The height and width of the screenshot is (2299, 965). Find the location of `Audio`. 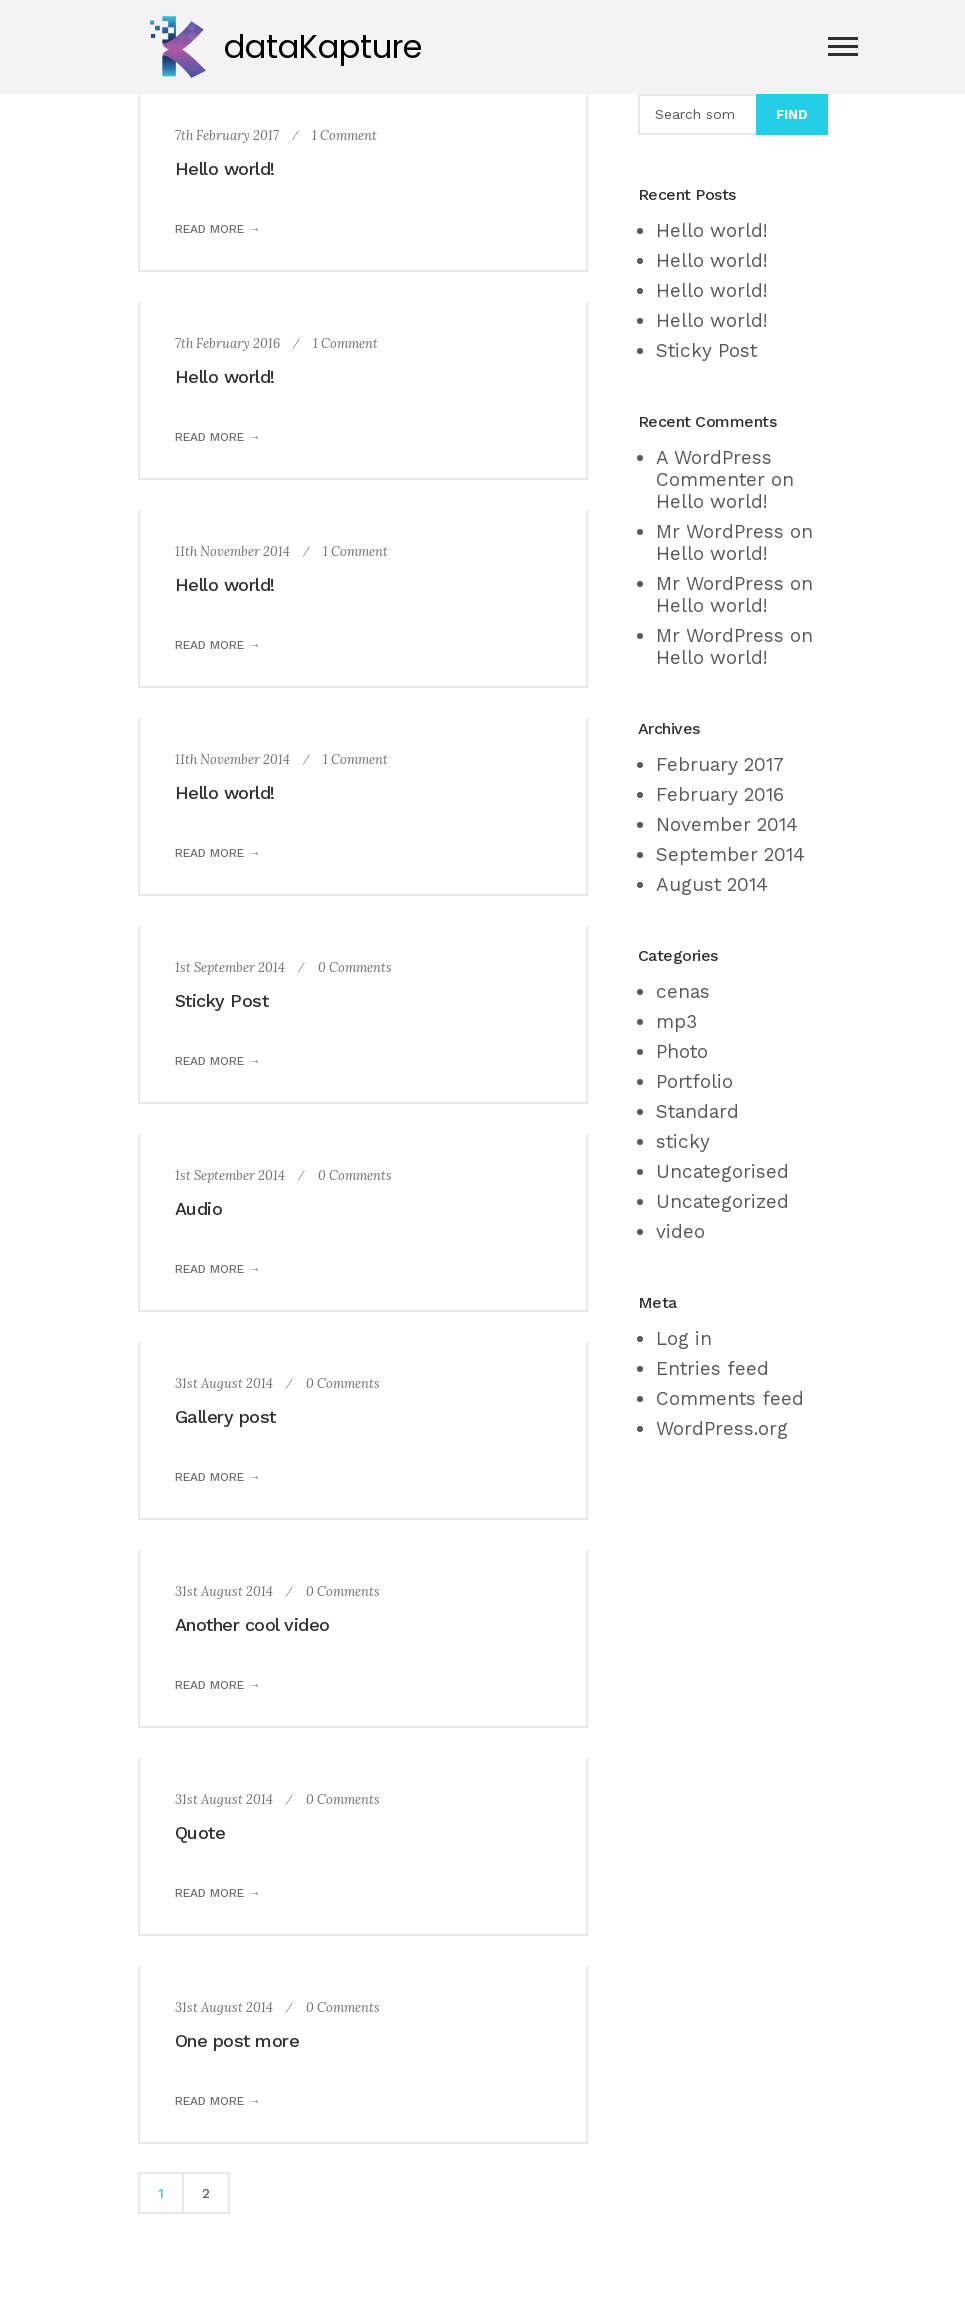

Audio is located at coordinates (199, 1208).